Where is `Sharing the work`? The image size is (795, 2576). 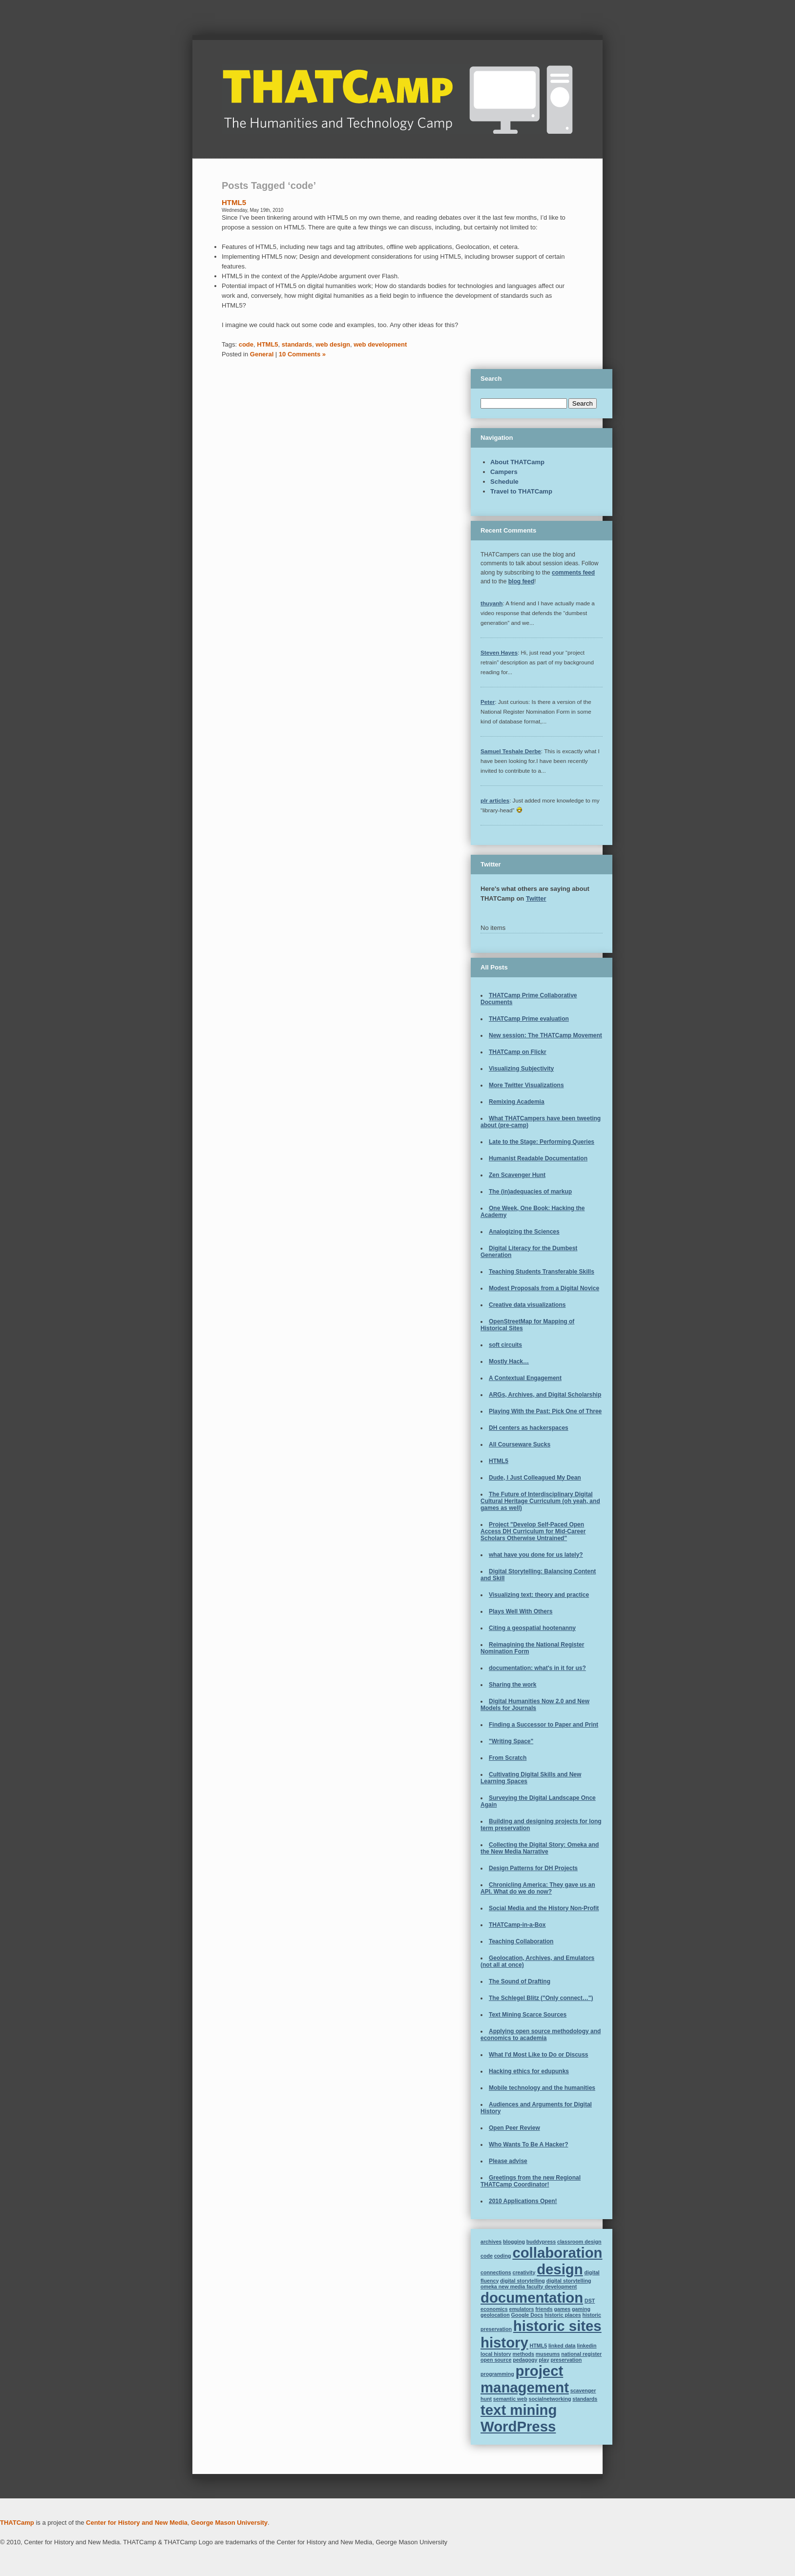
Sharing the work is located at coordinates (512, 1684).